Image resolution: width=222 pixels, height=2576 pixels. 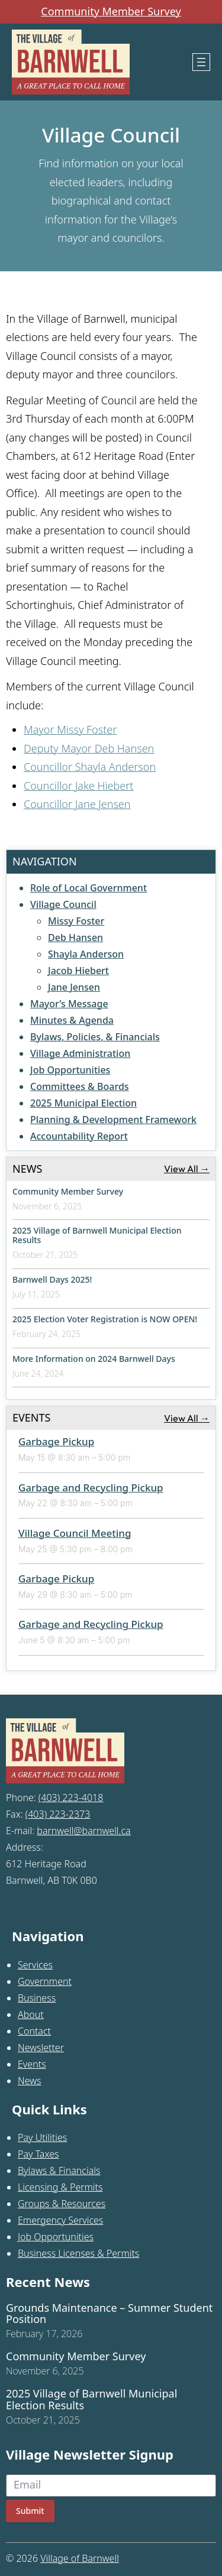 What do you see at coordinates (34, 2031) in the screenshot?
I see `Contact` at bounding box center [34, 2031].